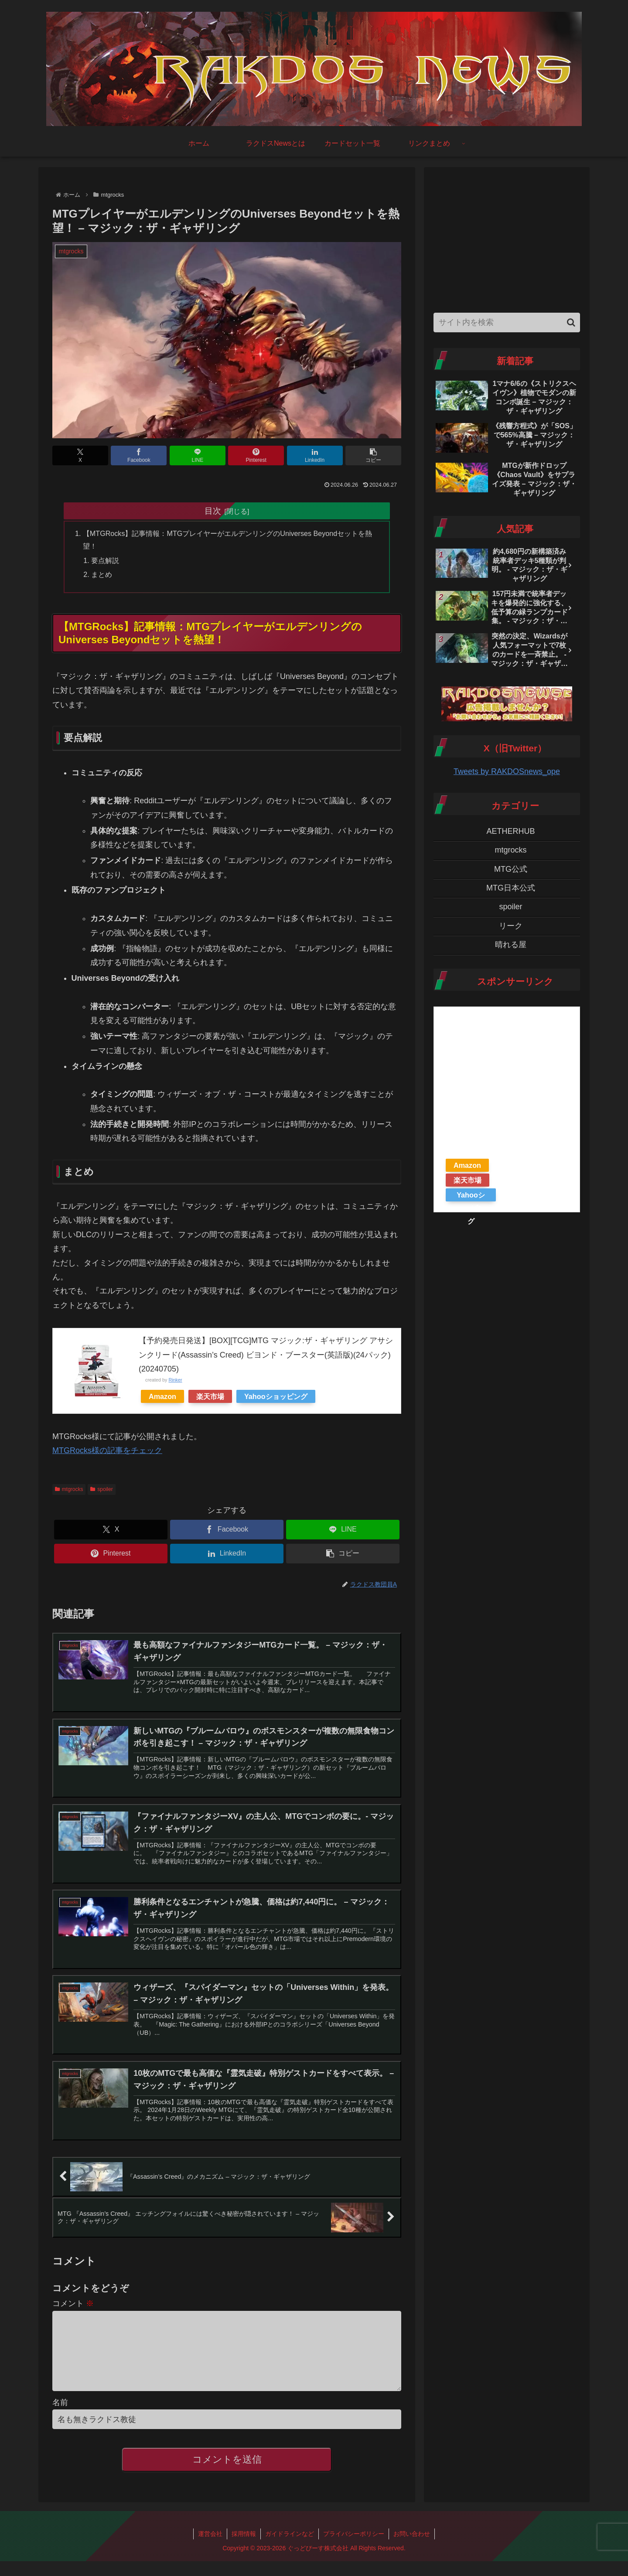  What do you see at coordinates (101, 574) in the screenshot?
I see `まとめ` at bounding box center [101, 574].